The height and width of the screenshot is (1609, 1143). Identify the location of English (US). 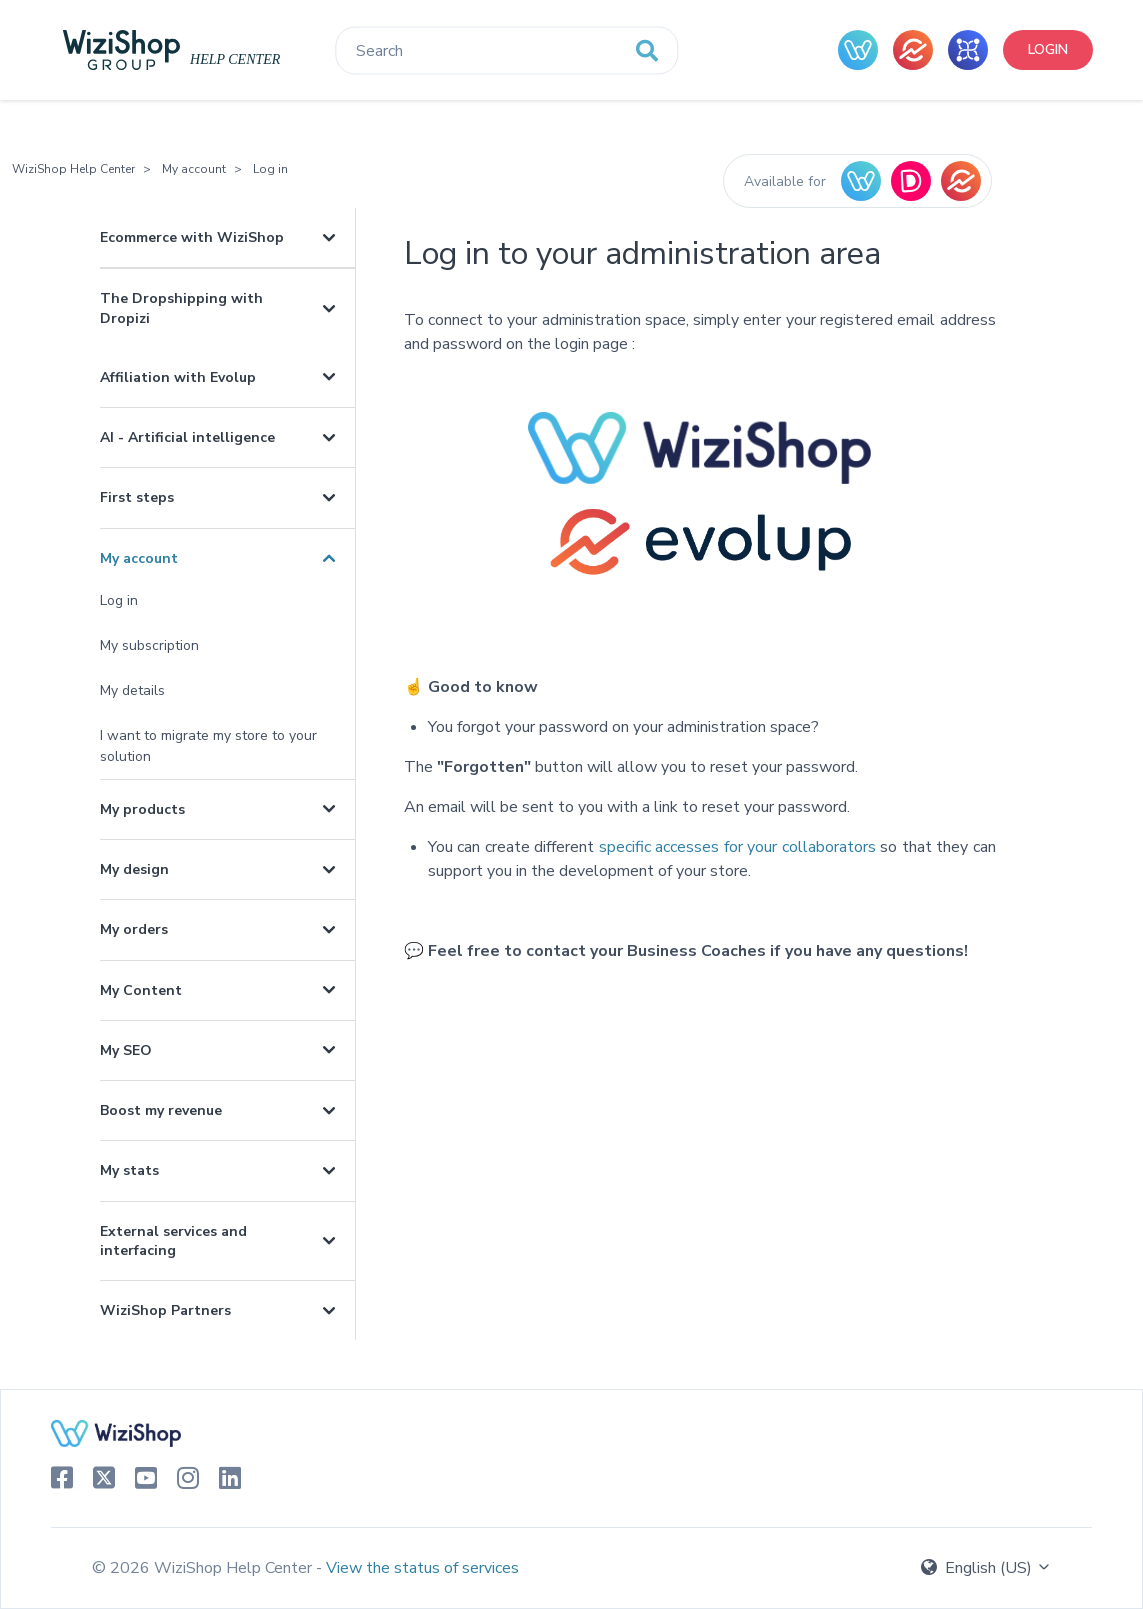
(986, 1568).